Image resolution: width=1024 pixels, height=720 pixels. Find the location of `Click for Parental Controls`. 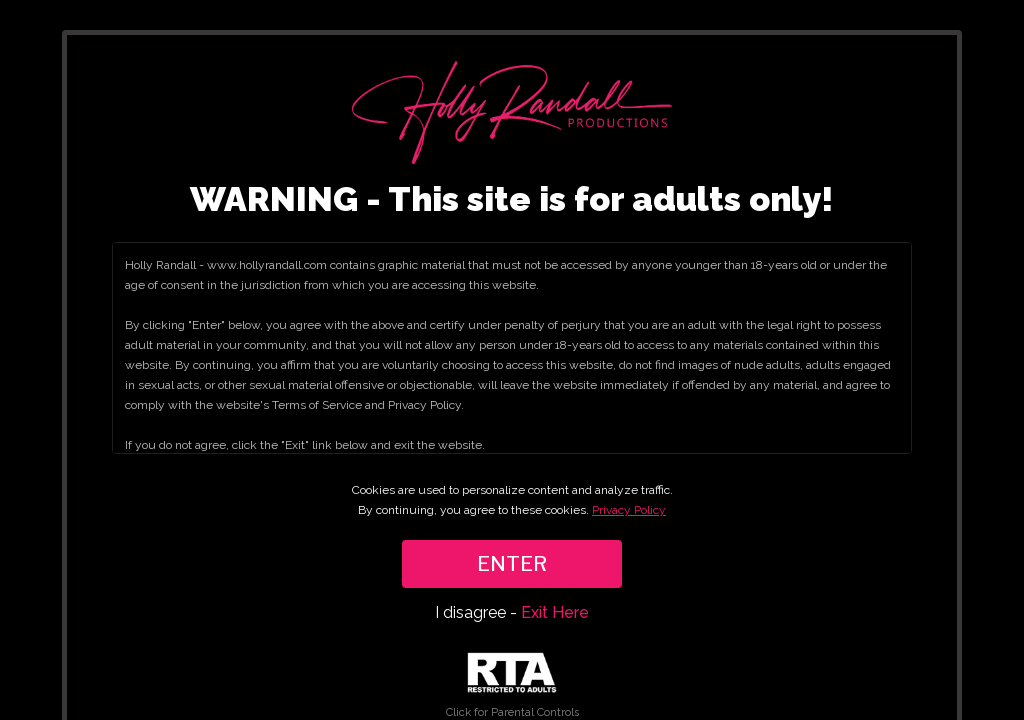

Click for Parental Controls is located at coordinates (512, 685).